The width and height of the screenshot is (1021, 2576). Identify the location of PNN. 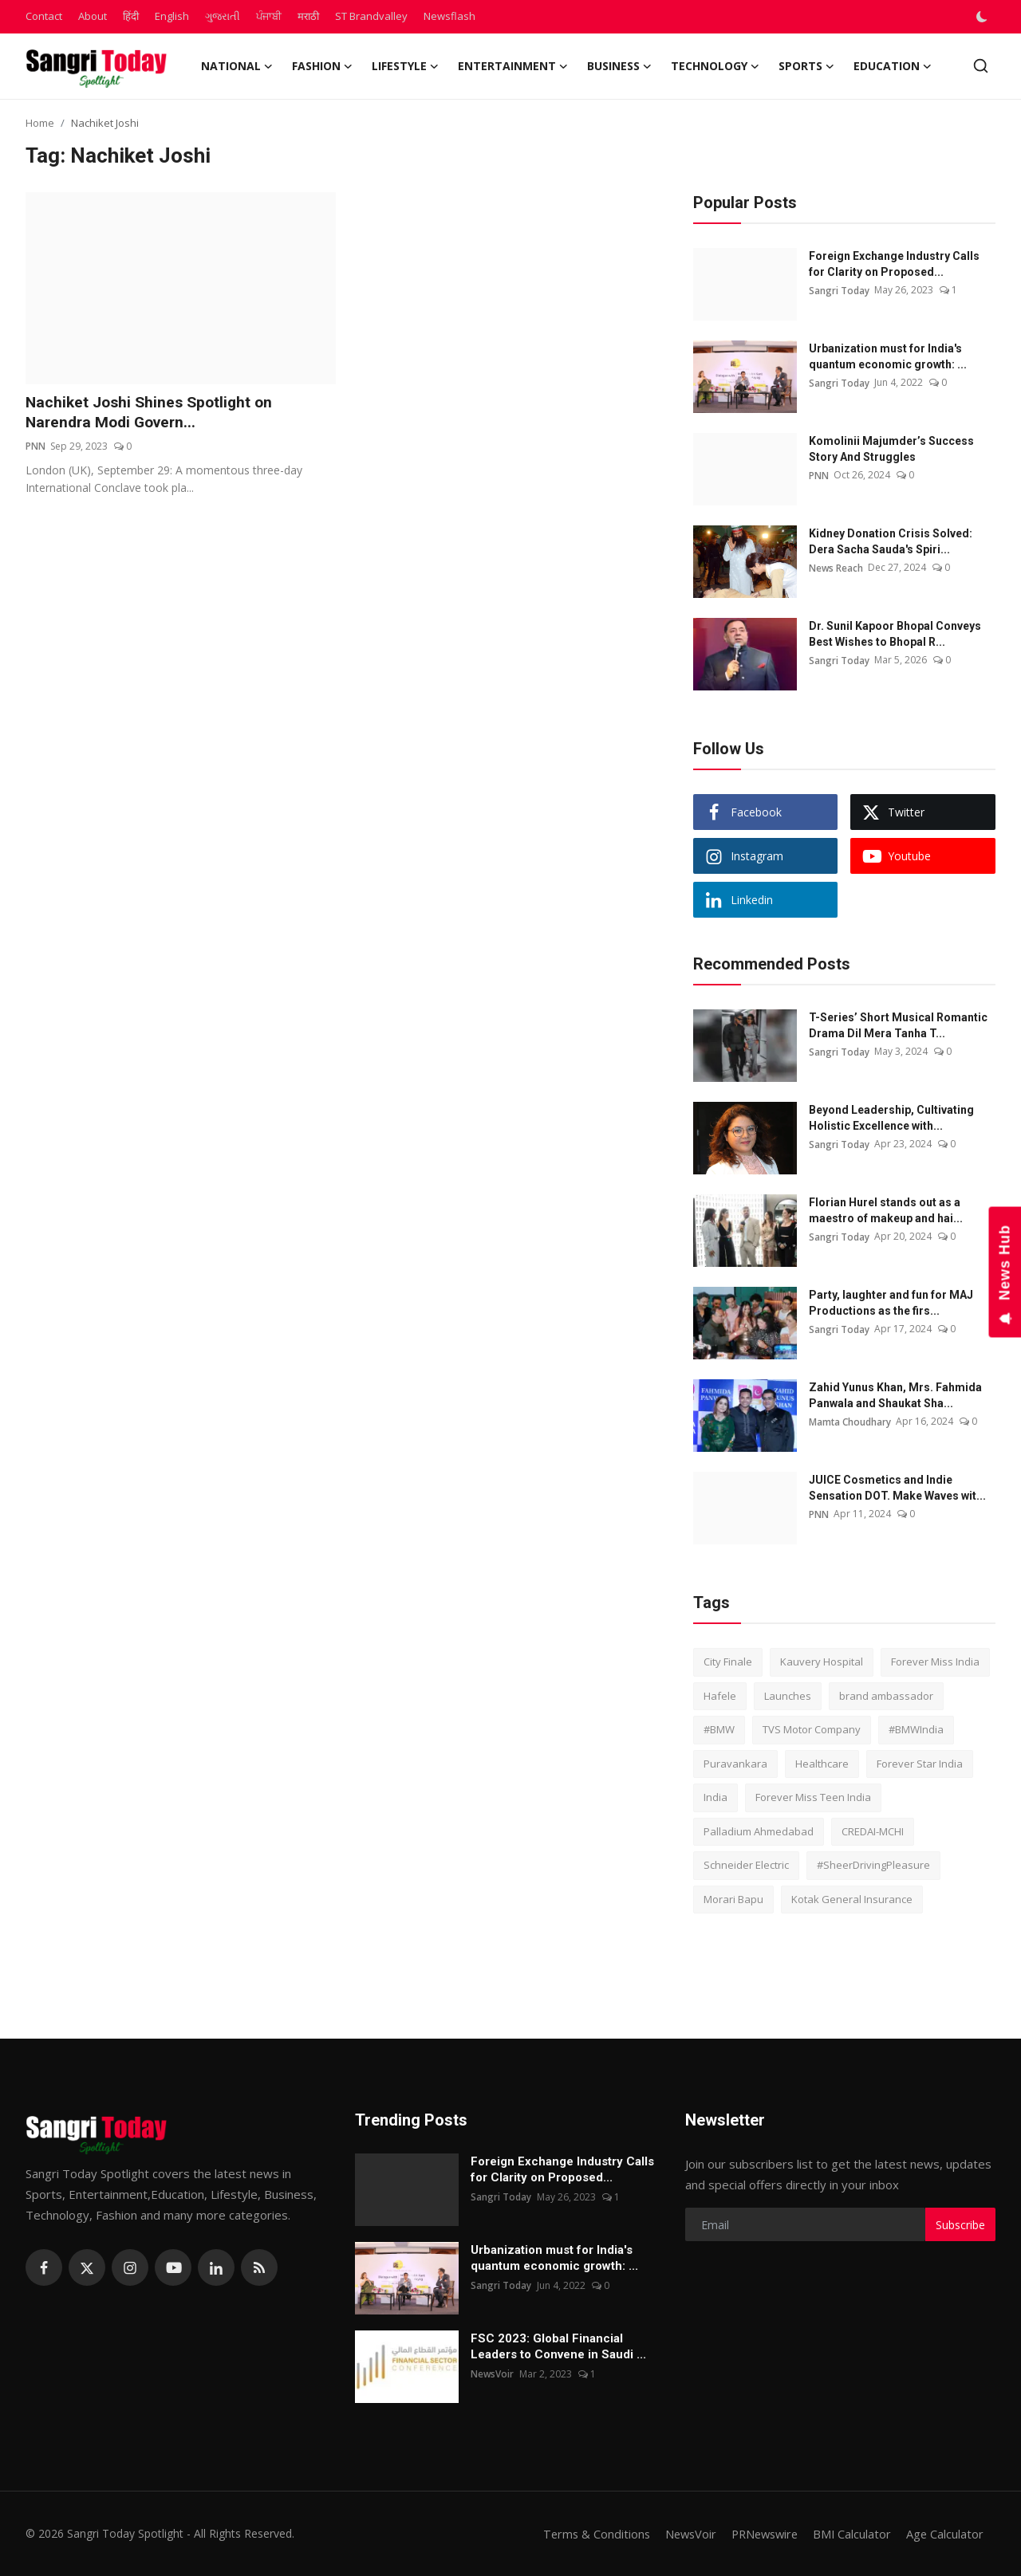
(35, 447).